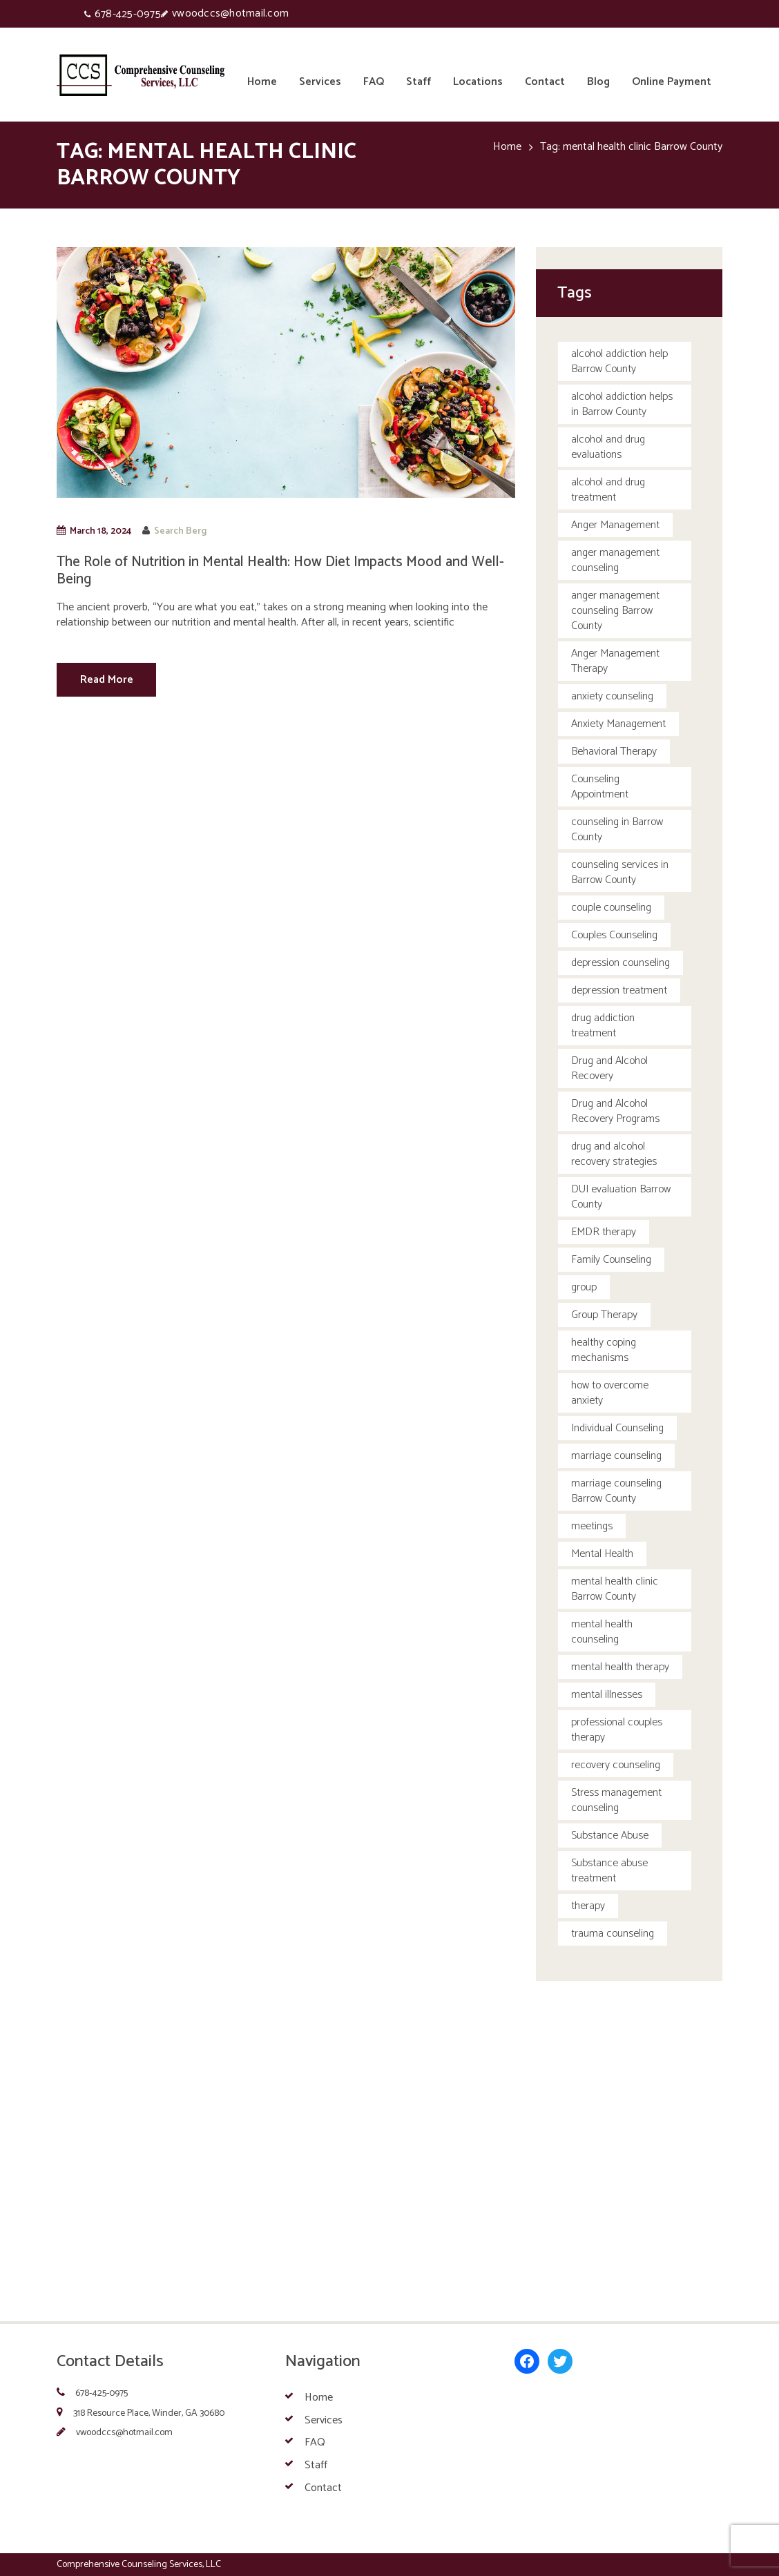  Describe the element at coordinates (316, 2465) in the screenshot. I see `Staff` at that location.